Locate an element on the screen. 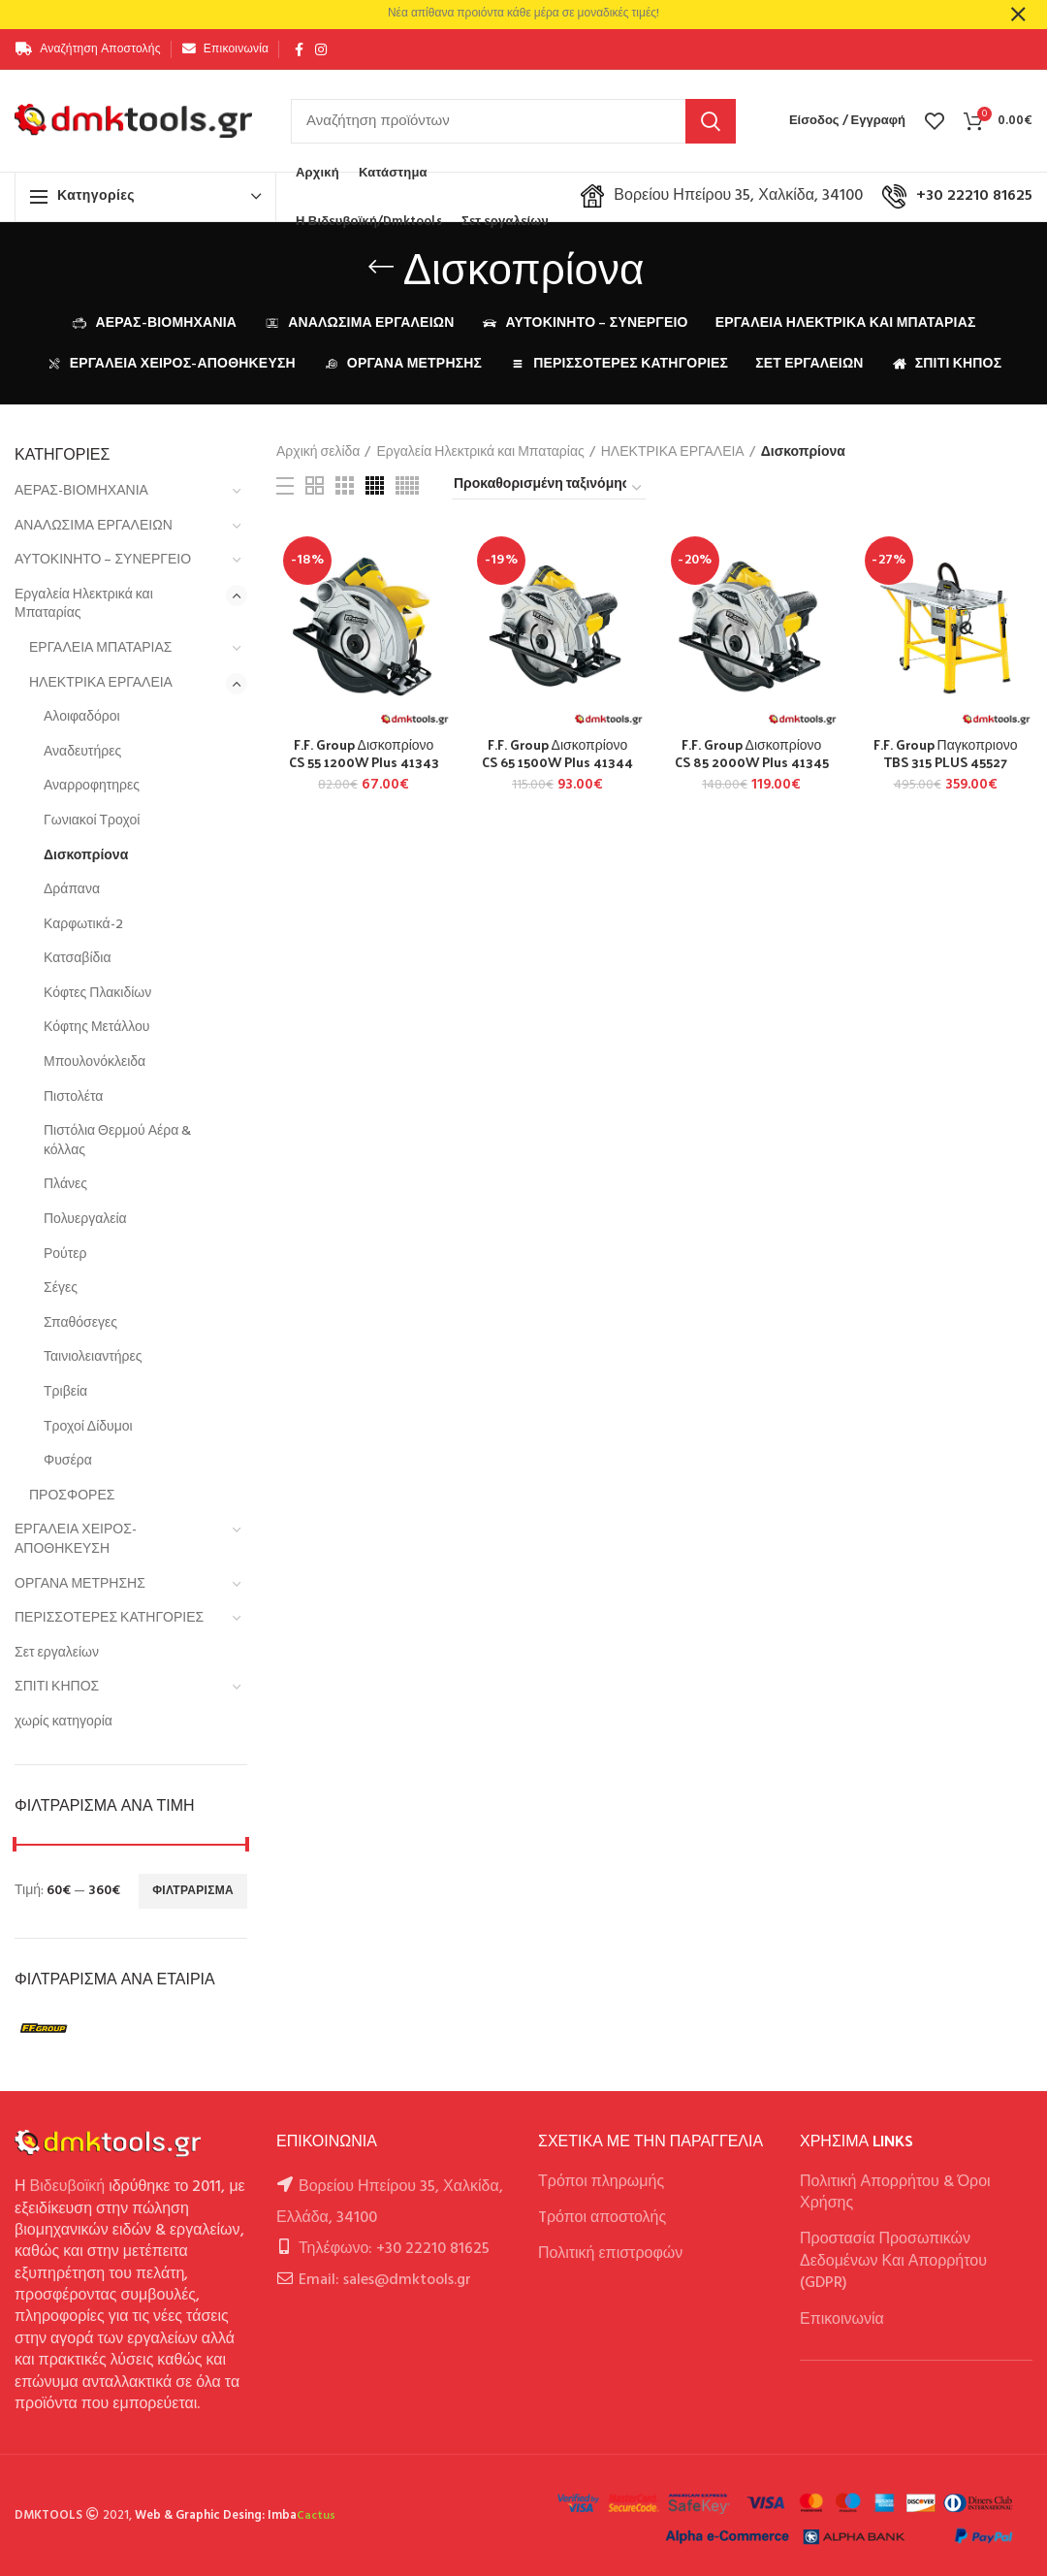 The height and width of the screenshot is (2576, 1047). Δισκοπρίονα is located at coordinates (86, 856).